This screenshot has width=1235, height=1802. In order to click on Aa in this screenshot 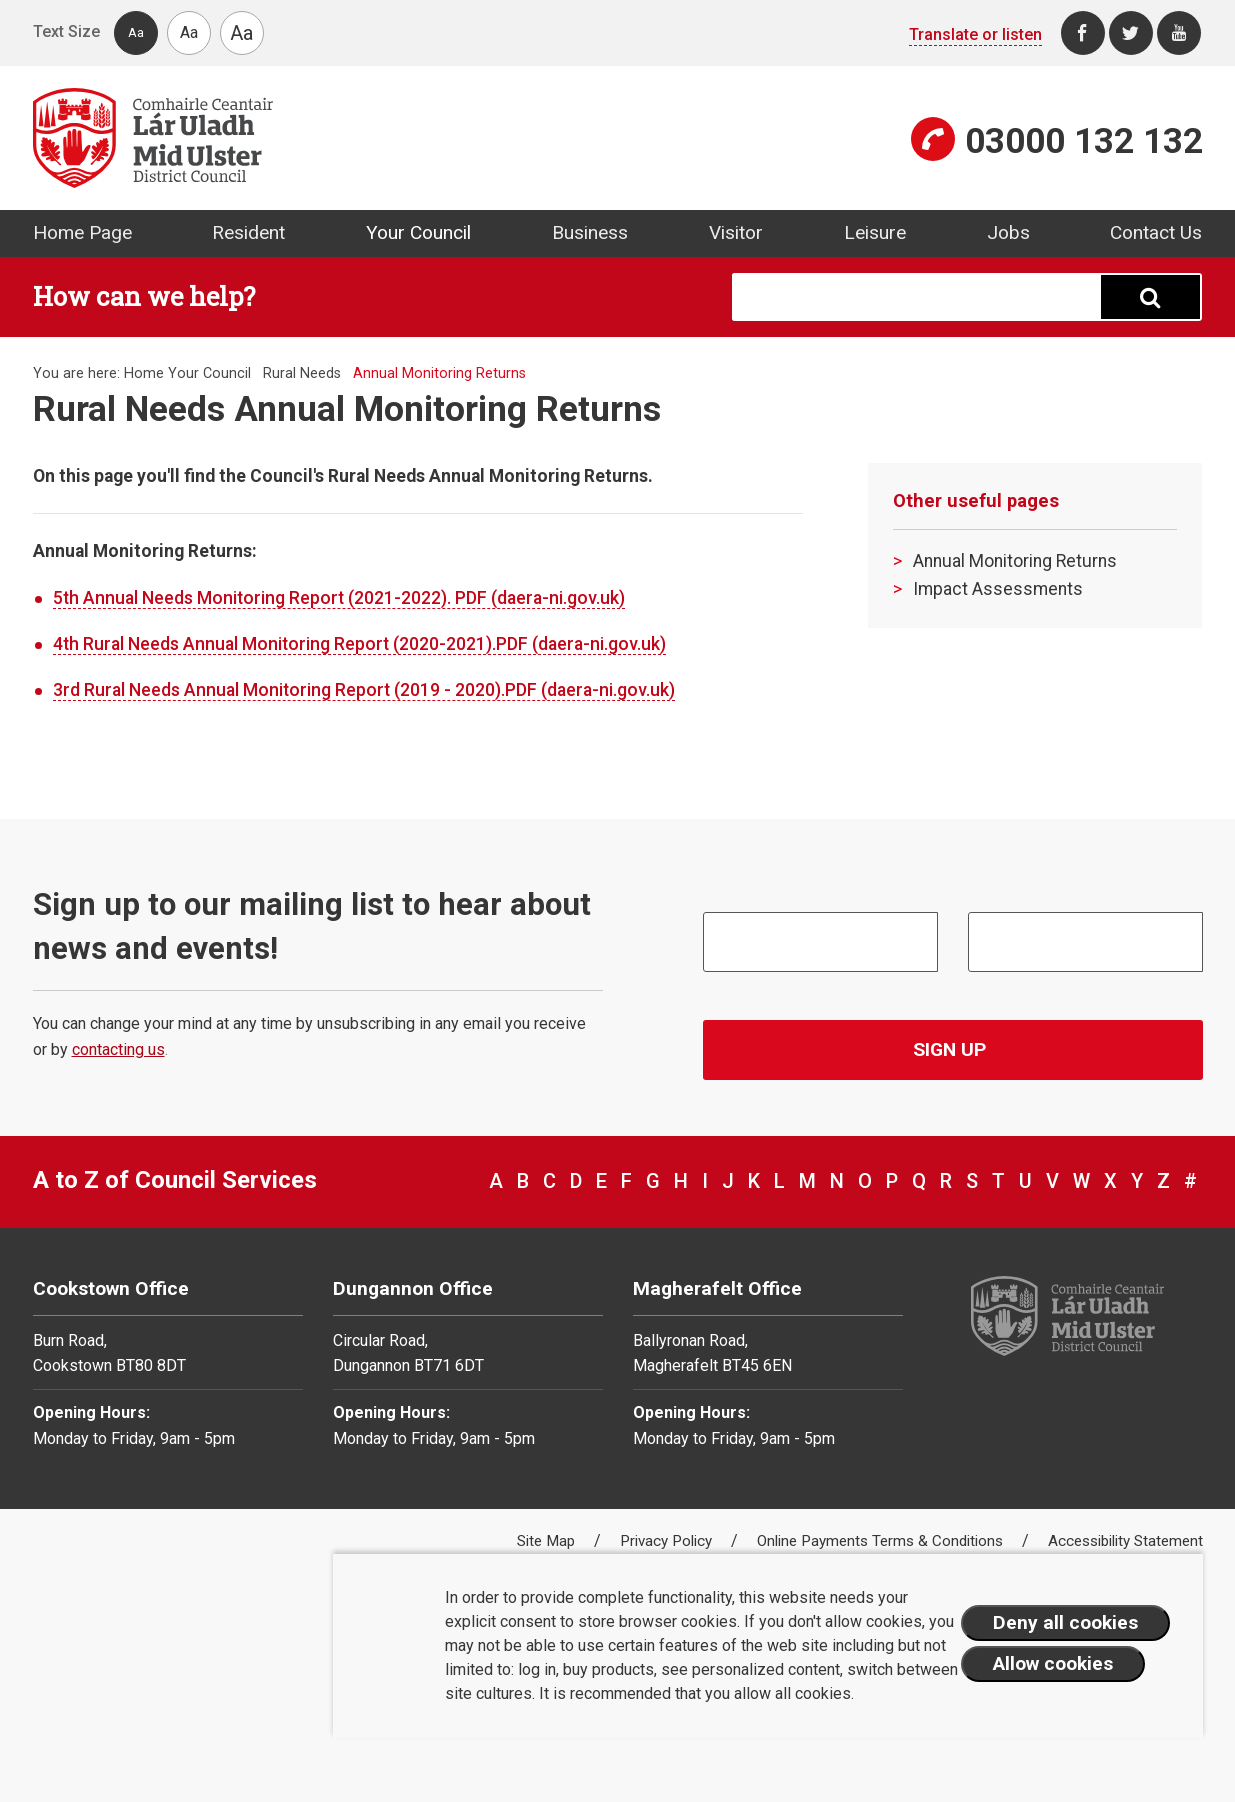, I will do `click(136, 32)`.